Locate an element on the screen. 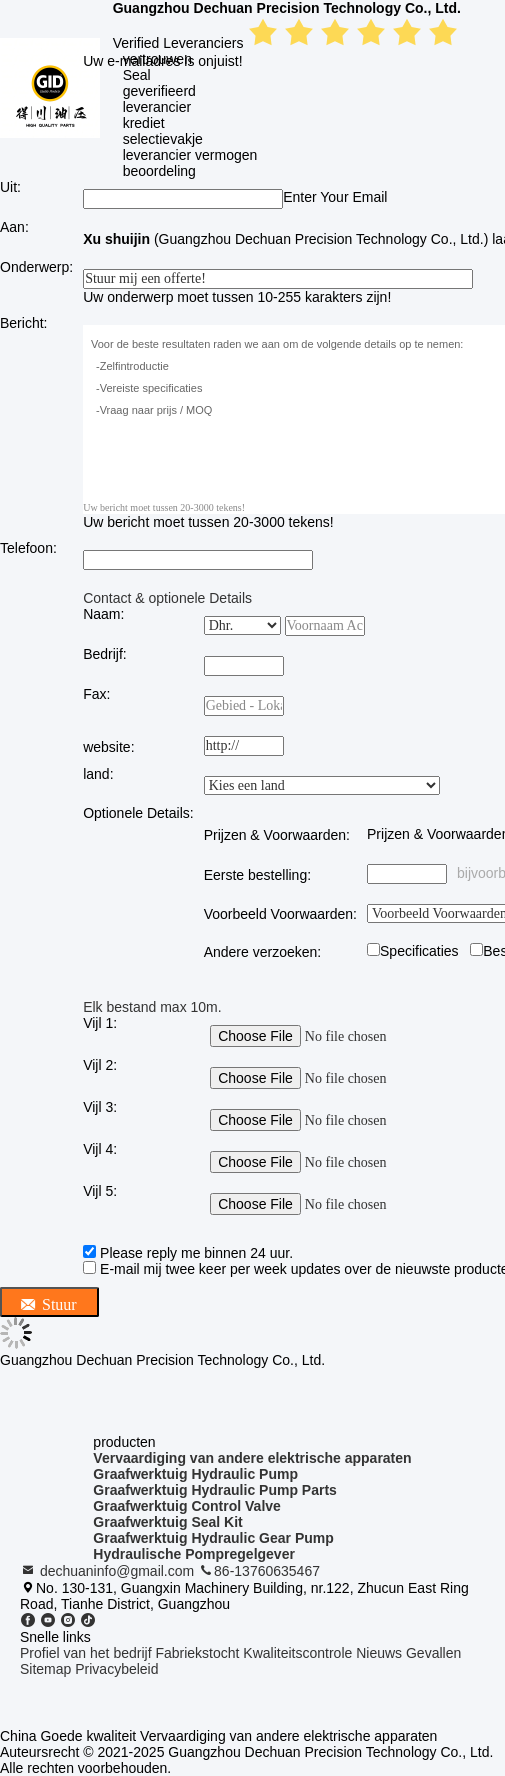 This screenshot has width=505, height=1776. land: is located at coordinates (98, 774).